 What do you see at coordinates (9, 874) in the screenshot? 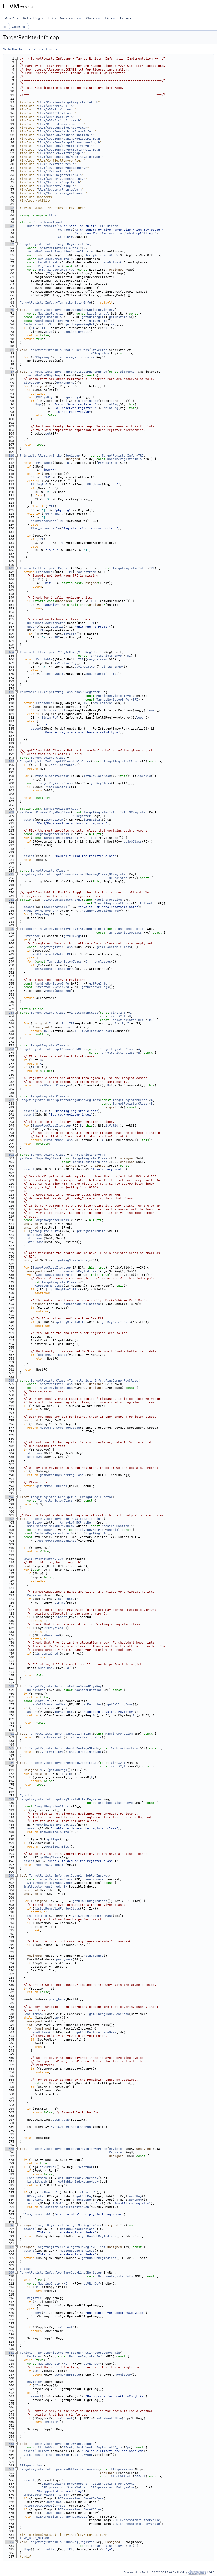
I see `225` at bounding box center [9, 874].